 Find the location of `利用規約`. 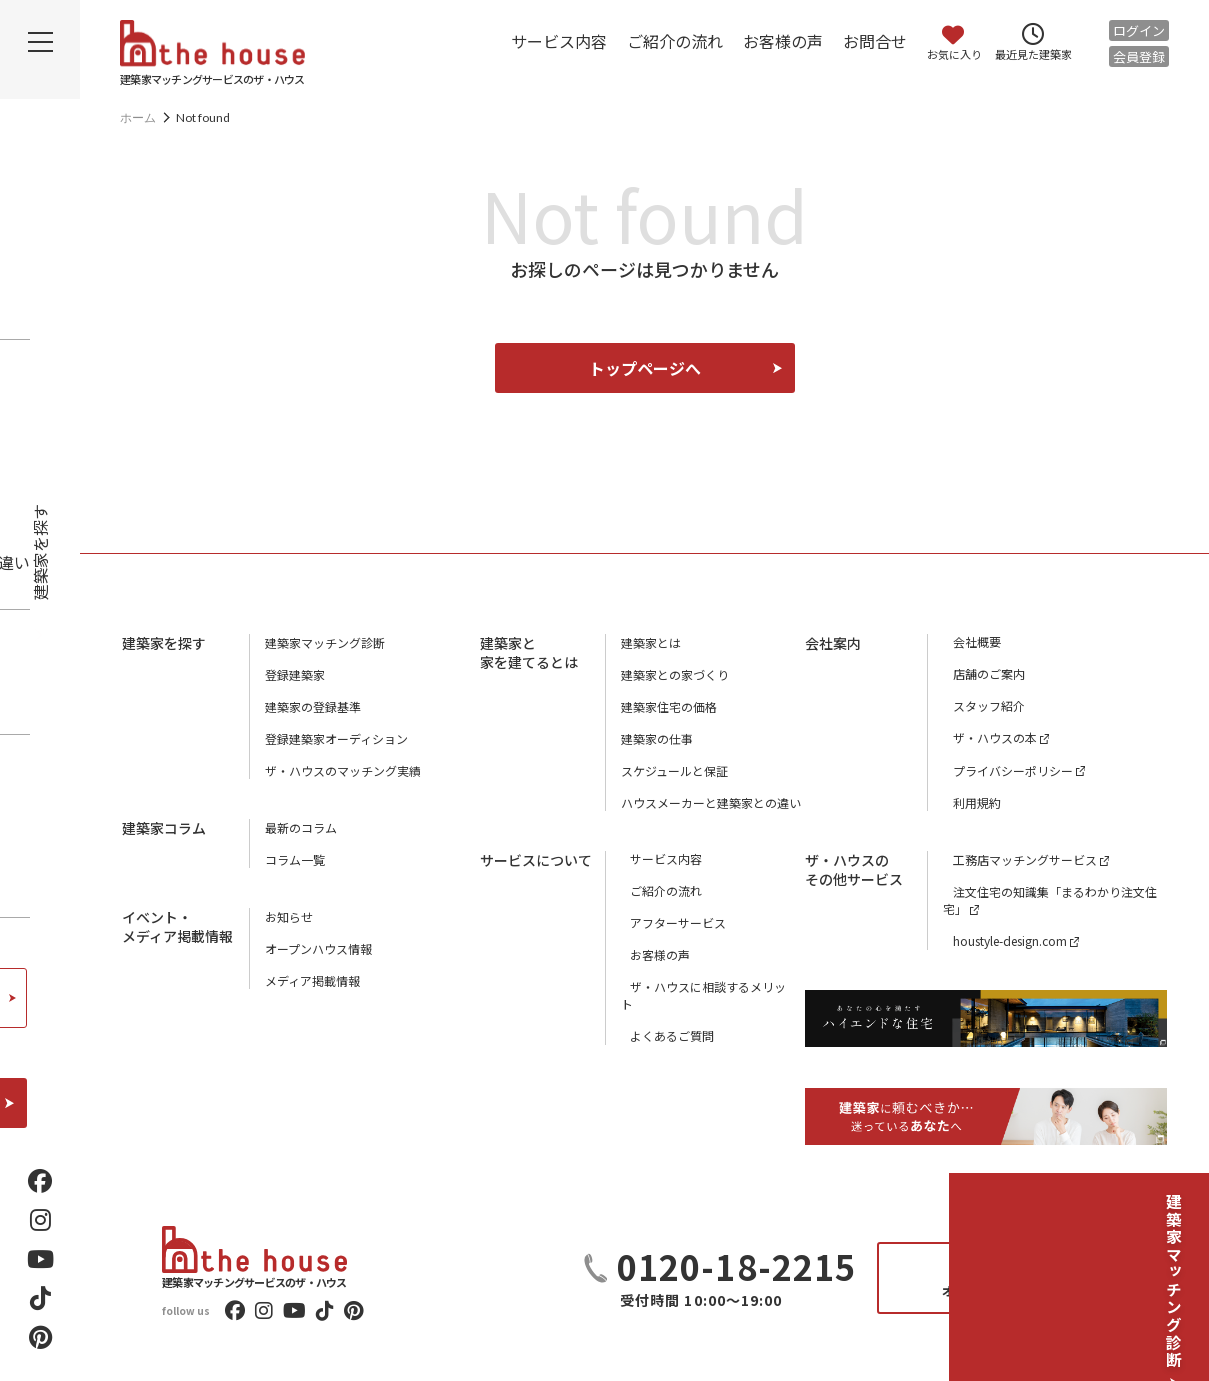

利用規約 is located at coordinates (967, 802).